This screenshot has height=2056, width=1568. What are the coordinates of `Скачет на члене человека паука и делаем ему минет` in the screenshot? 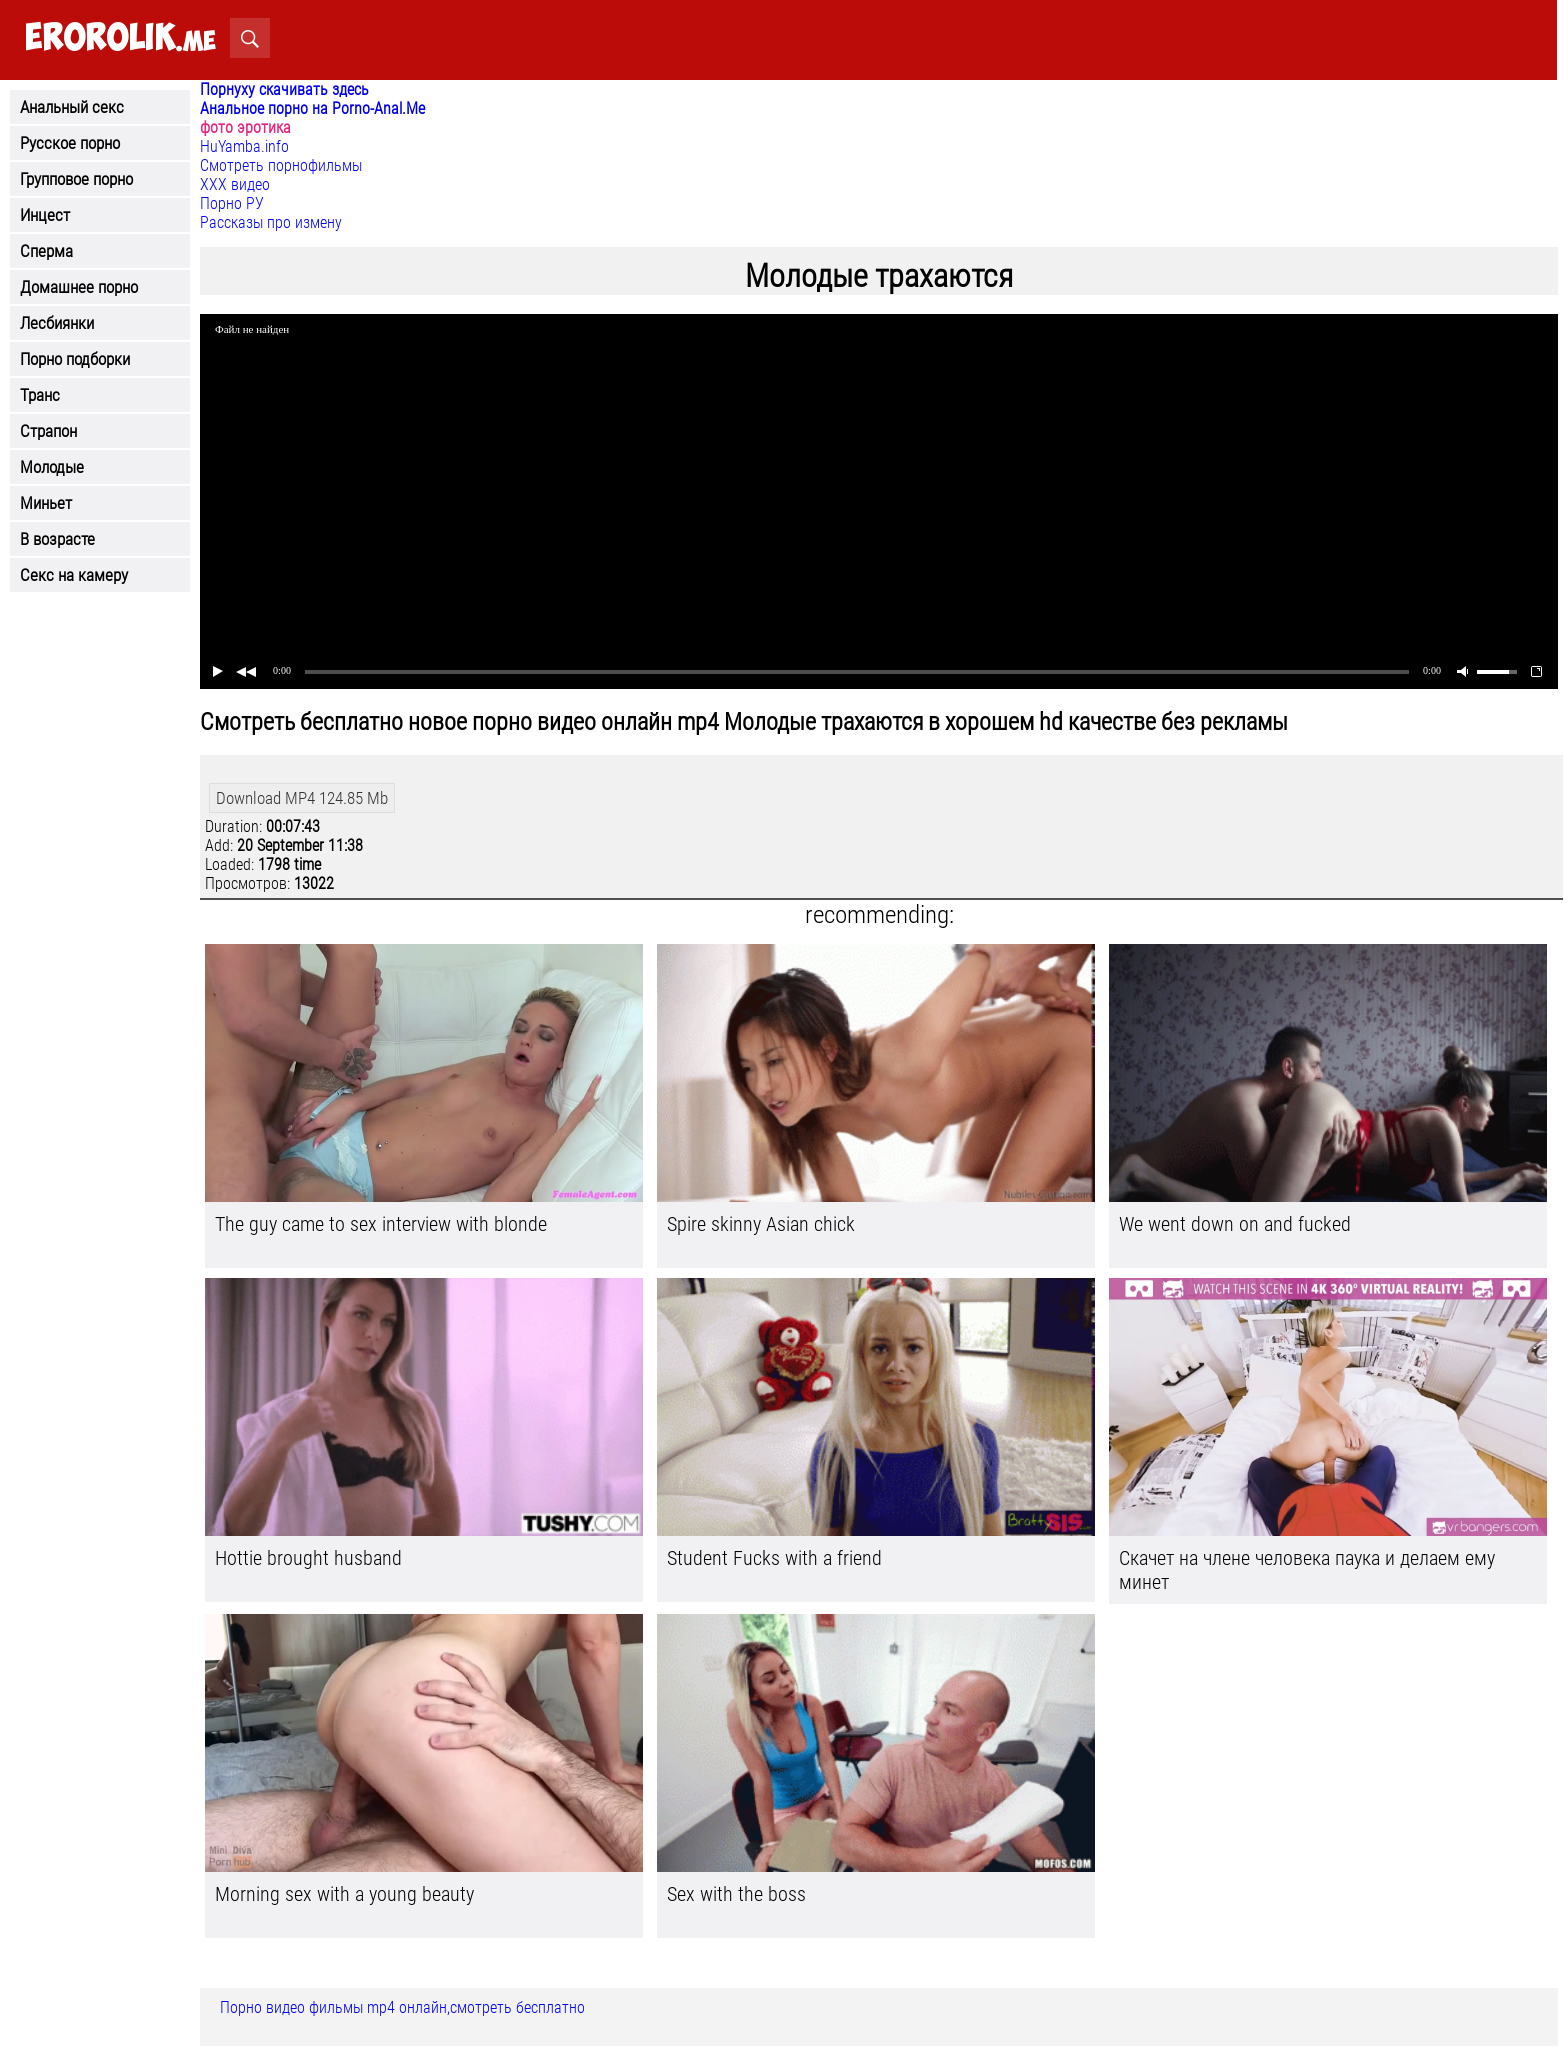 It's located at (1307, 1570).